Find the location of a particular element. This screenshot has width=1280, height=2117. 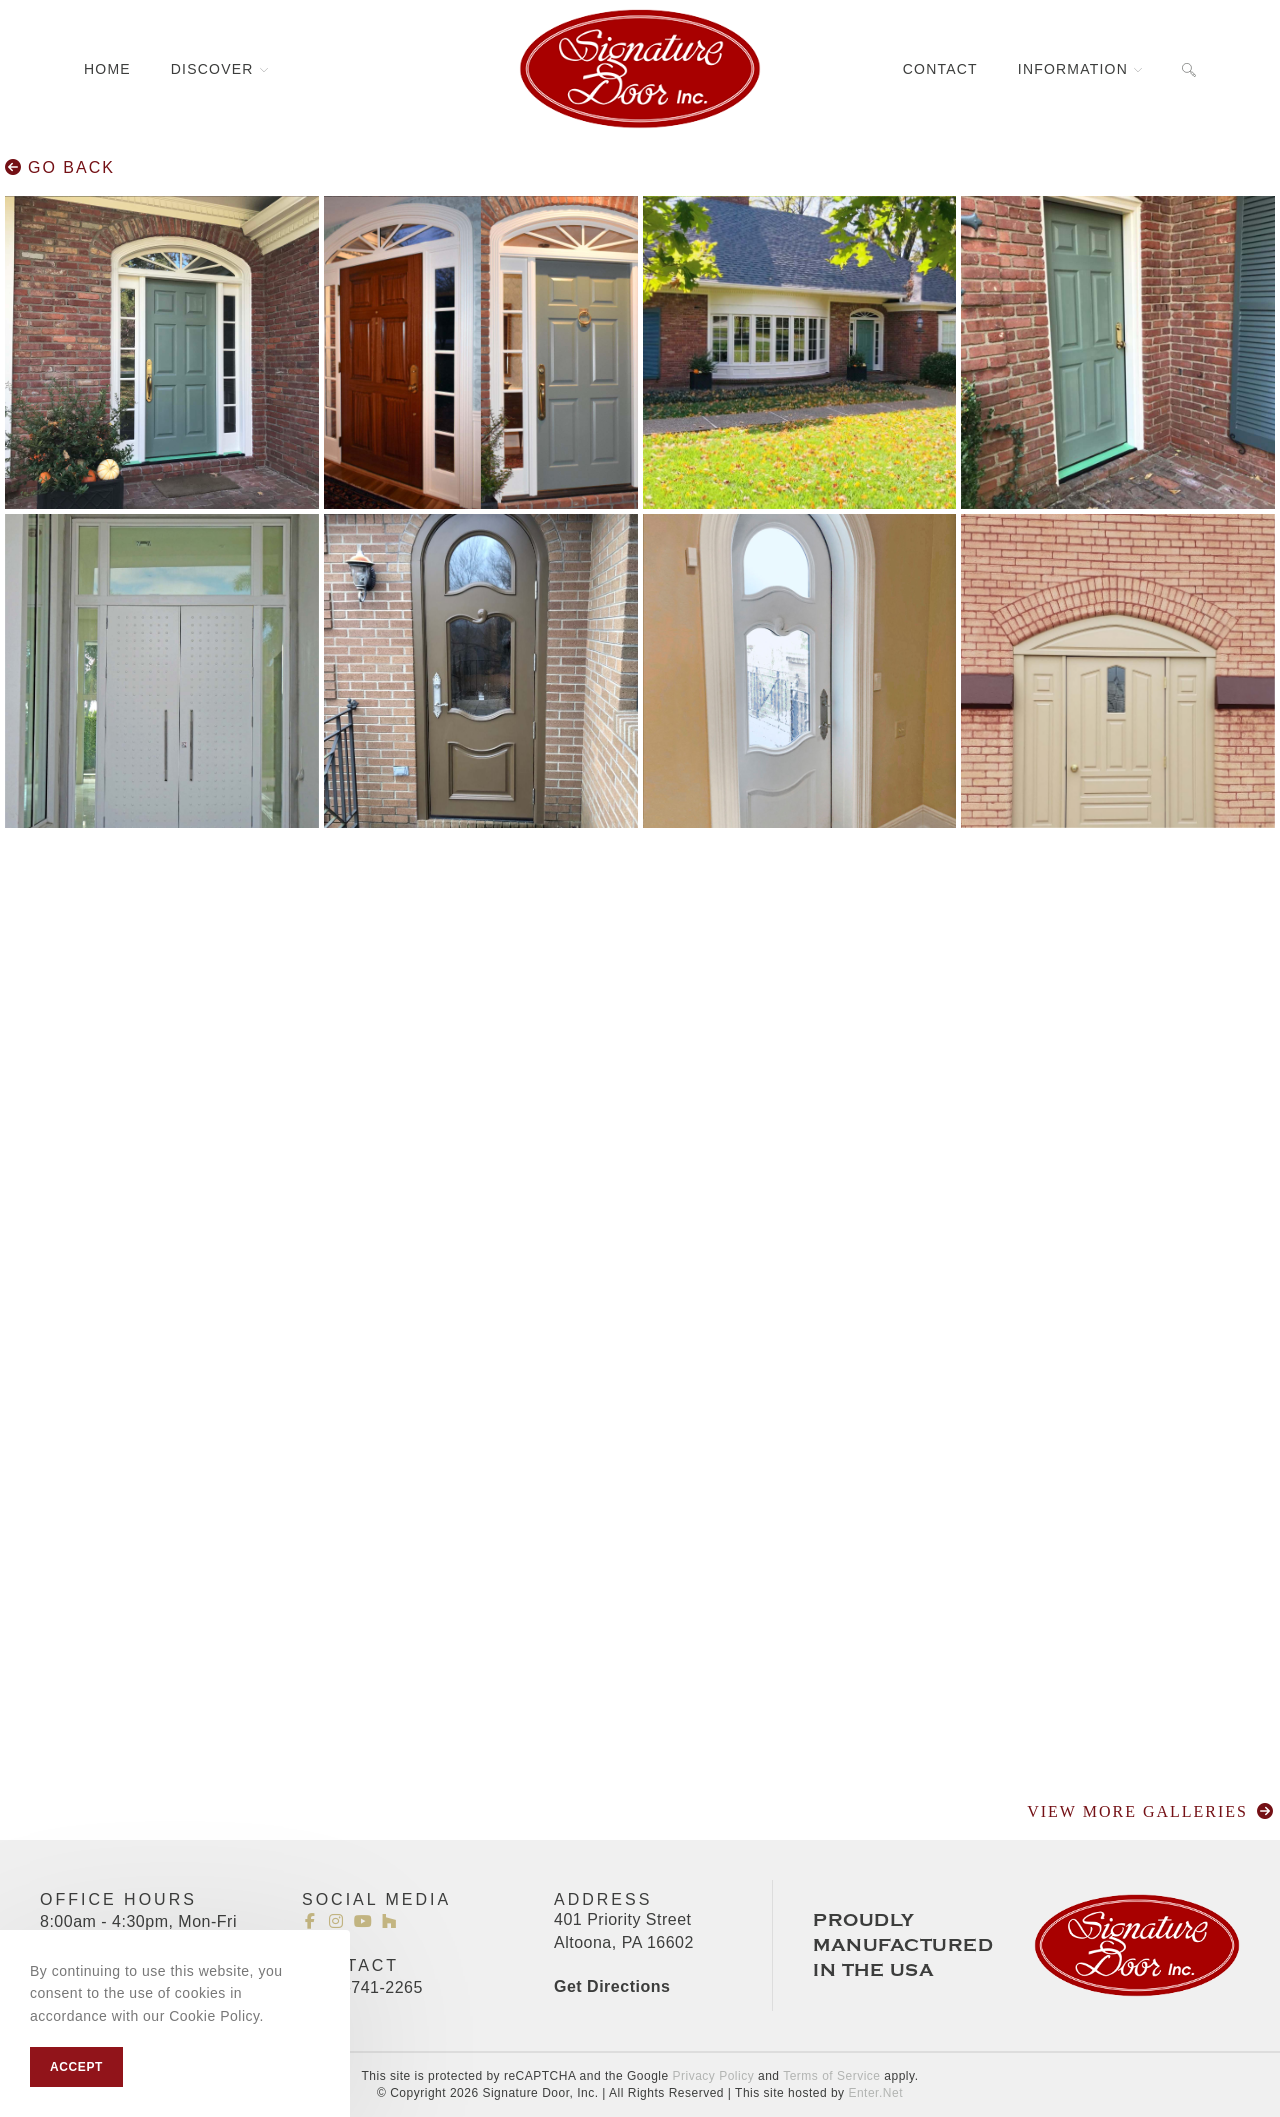

Terms of Service is located at coordinates (831, 2076).